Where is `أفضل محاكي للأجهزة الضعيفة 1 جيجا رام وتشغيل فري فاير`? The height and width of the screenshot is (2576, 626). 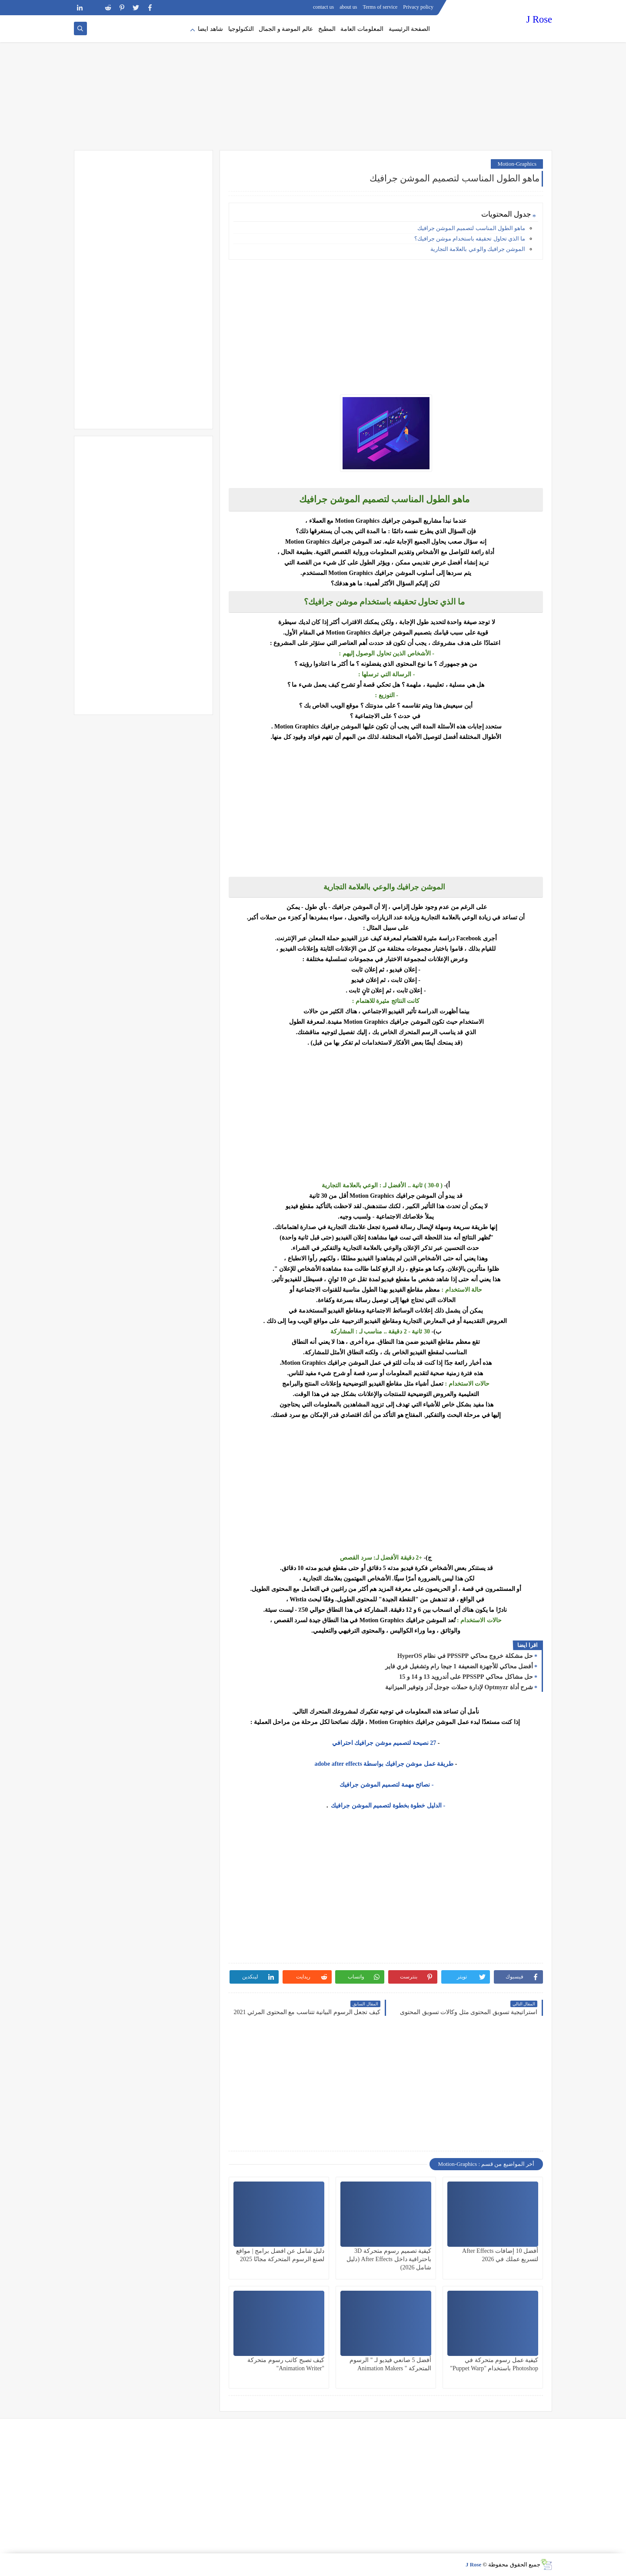
أفضل محاكي للأجهزة الضعيفة 1 جيجا رام وتشغيل فري فاير is located at coordinates (459, 1666).